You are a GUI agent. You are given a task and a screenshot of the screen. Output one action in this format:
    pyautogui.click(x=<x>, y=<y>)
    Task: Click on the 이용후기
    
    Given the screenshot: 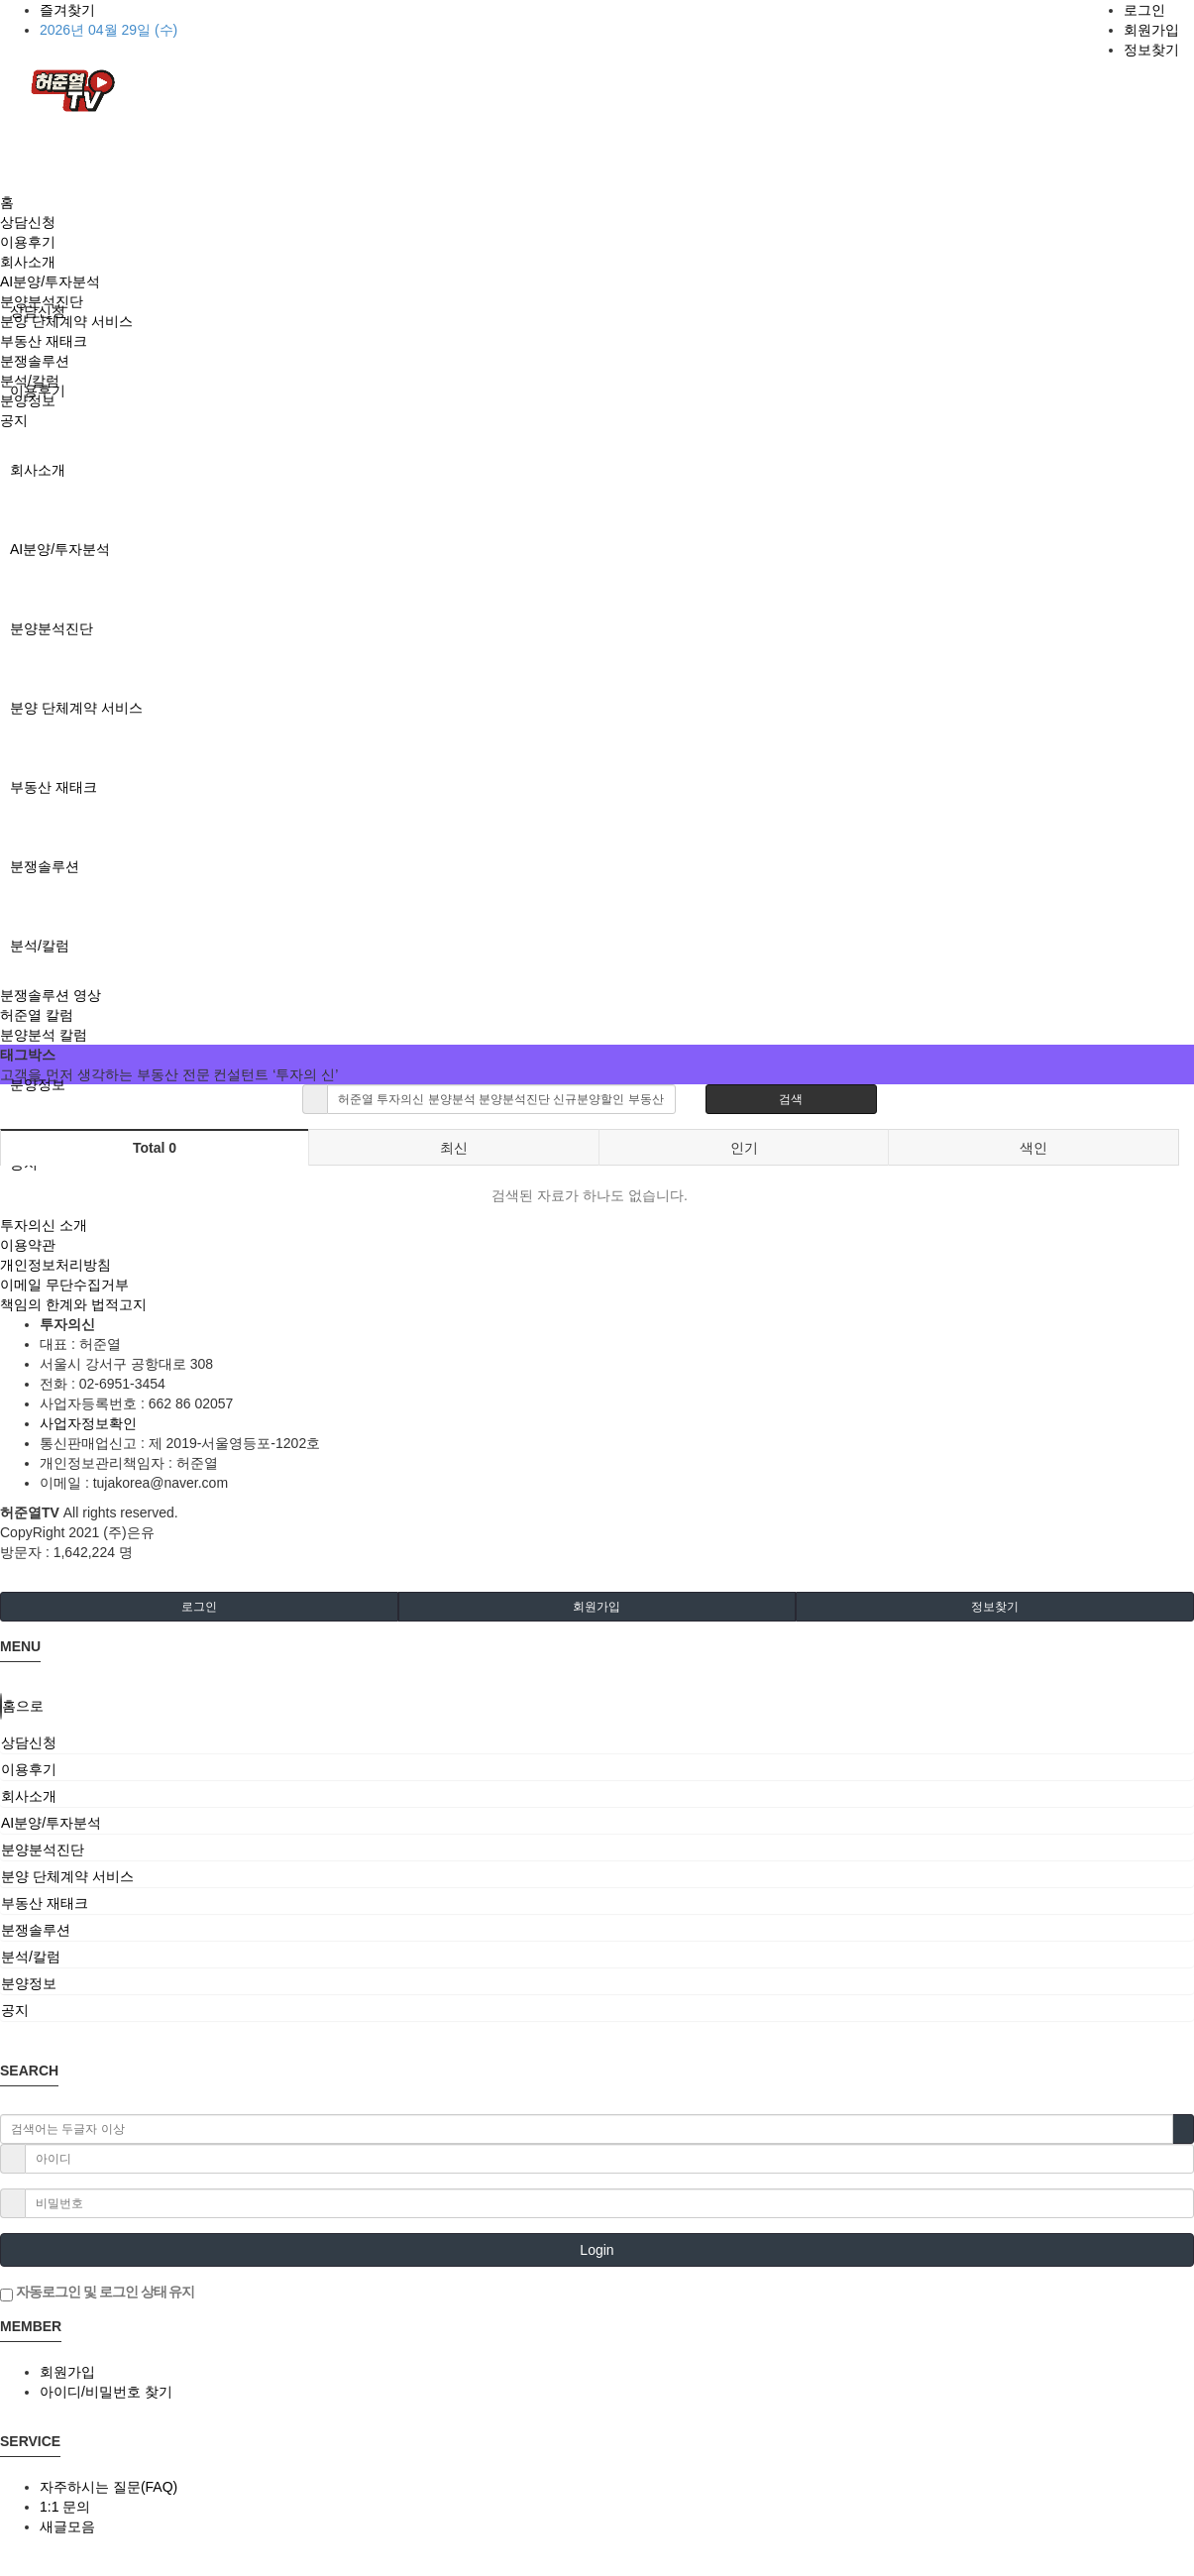 What is the action you would take?
    pyautogui.click(x=27, y=242)
    